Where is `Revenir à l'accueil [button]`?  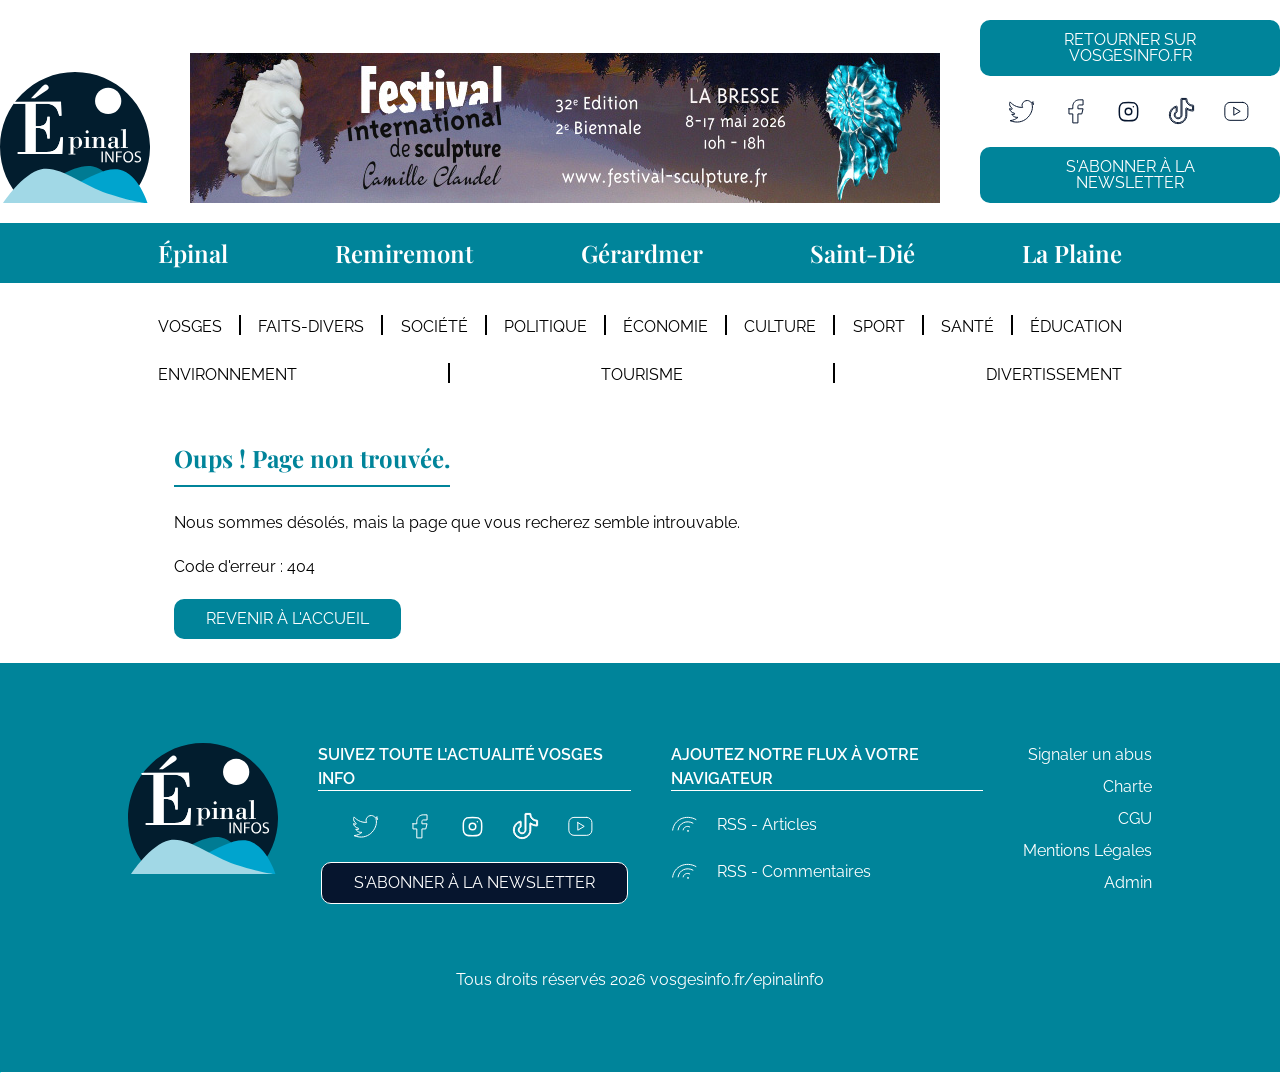
Revenir à l'accueil [button] is located at coordinates (287, 618).